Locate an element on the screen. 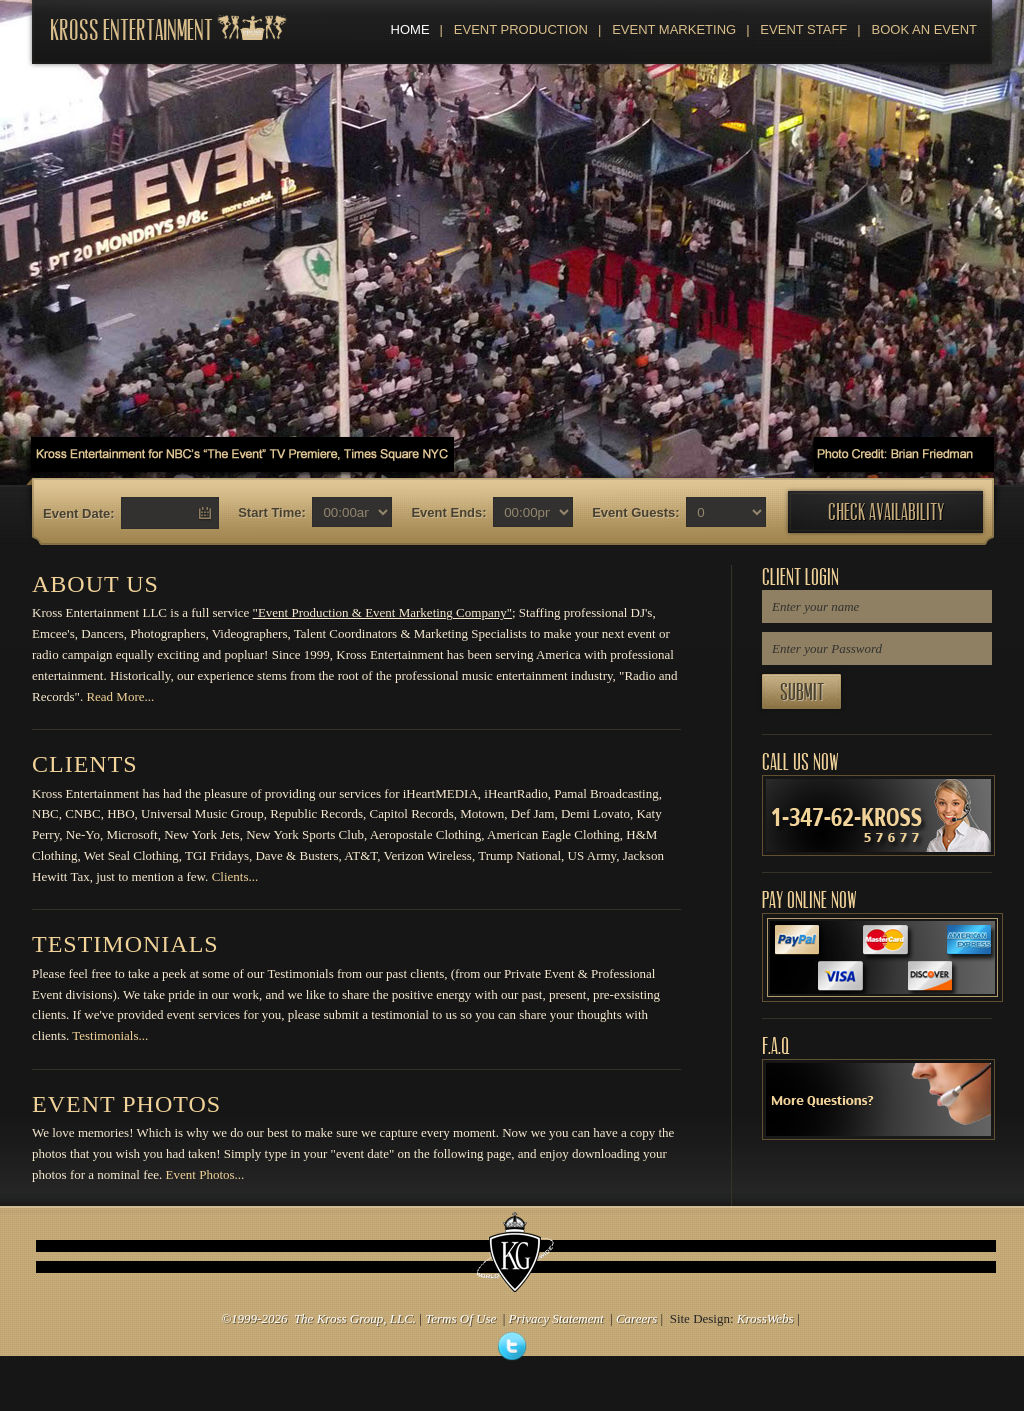  Event Marketing is located at coordinates (667, 29).